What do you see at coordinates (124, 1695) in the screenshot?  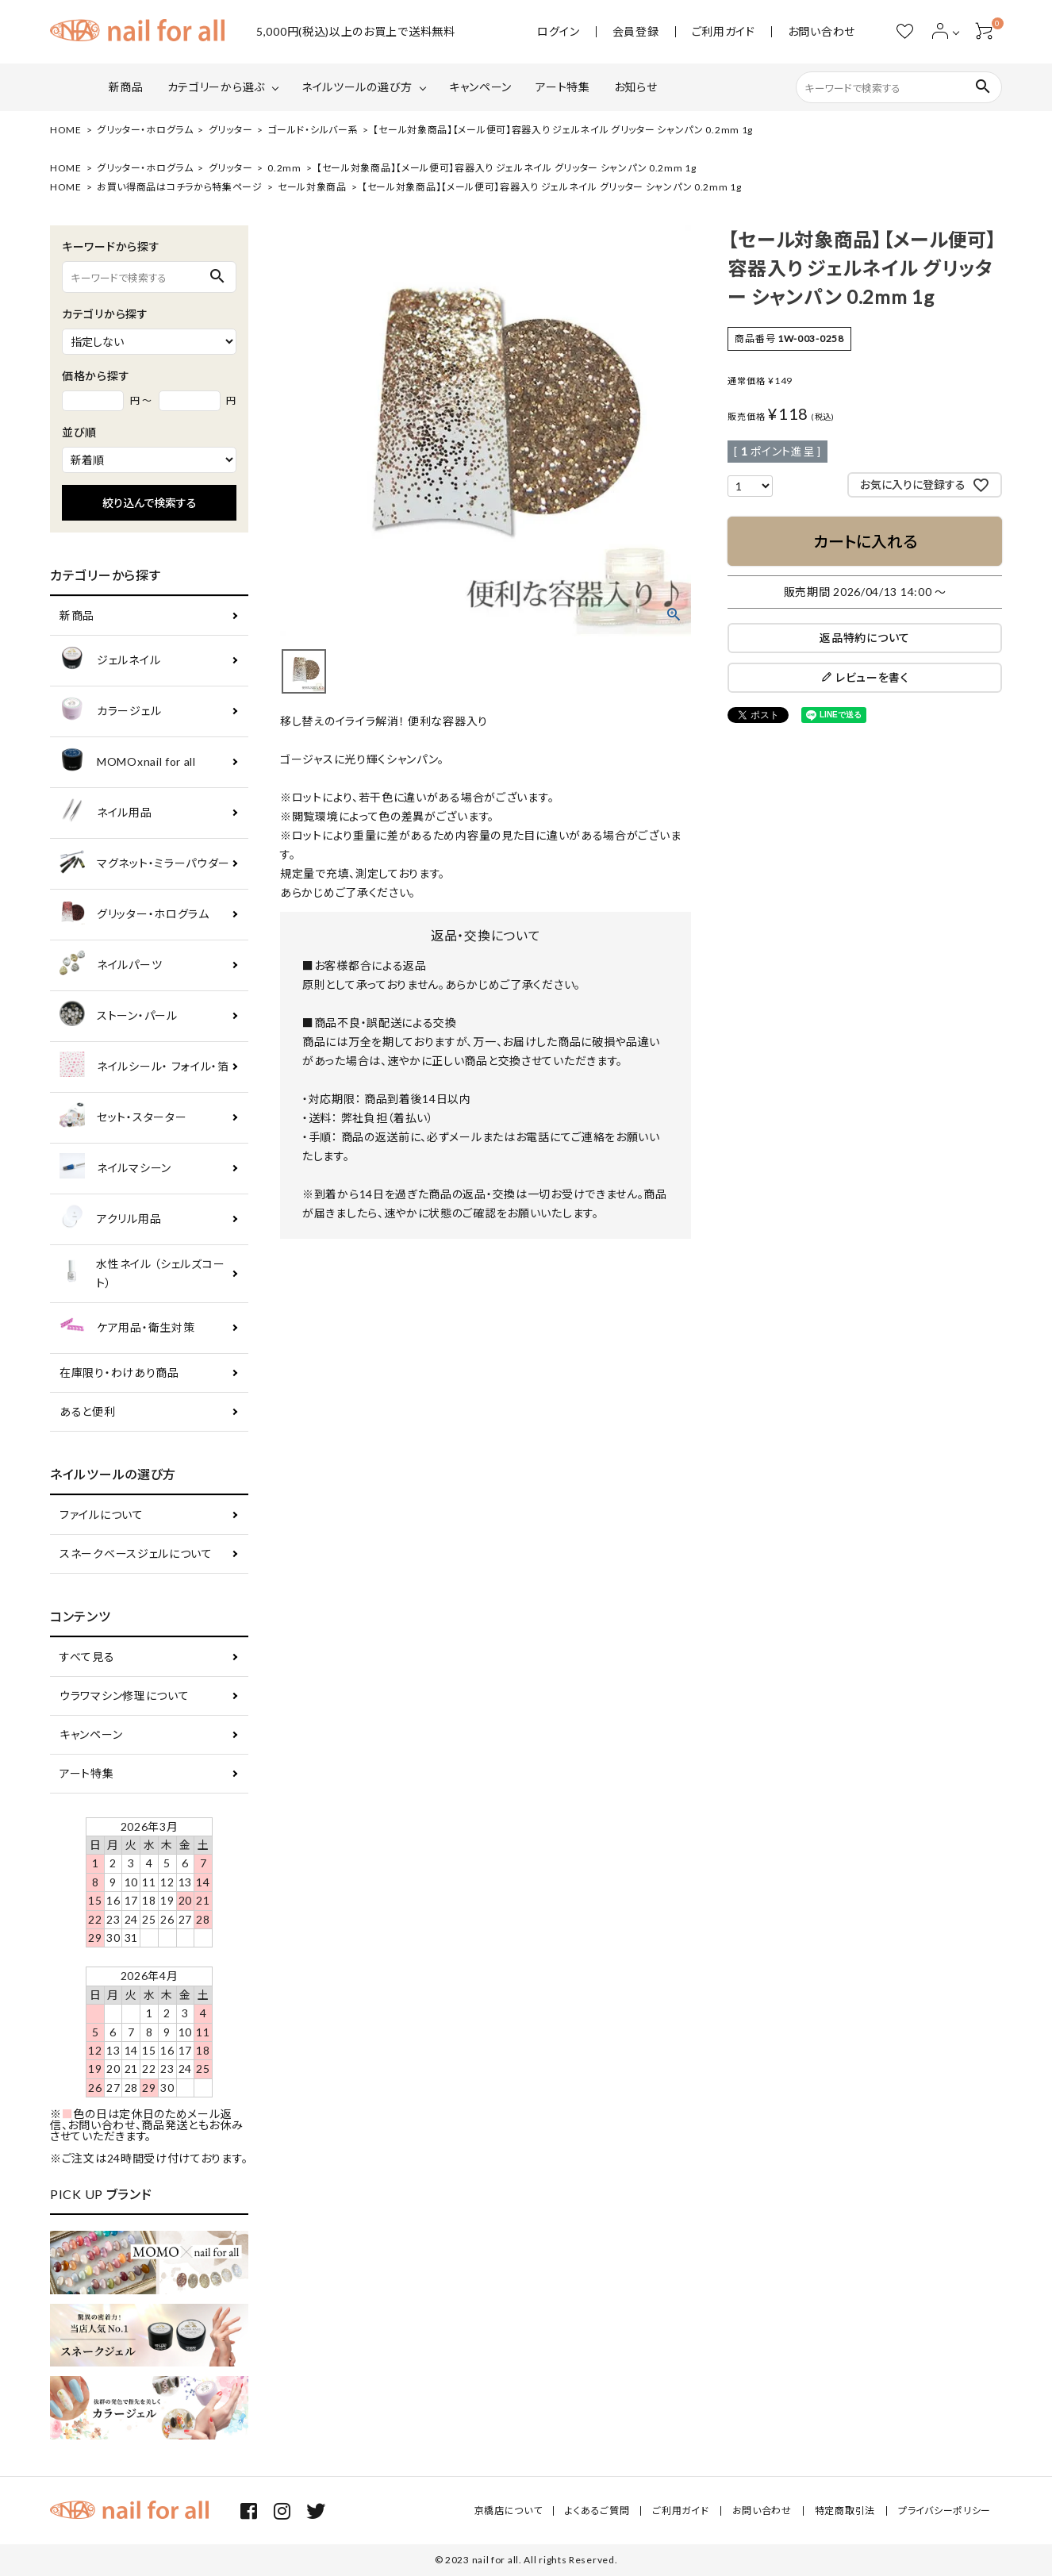 I see `ウラワマシン修理について` at bounding box center [124, 1695].